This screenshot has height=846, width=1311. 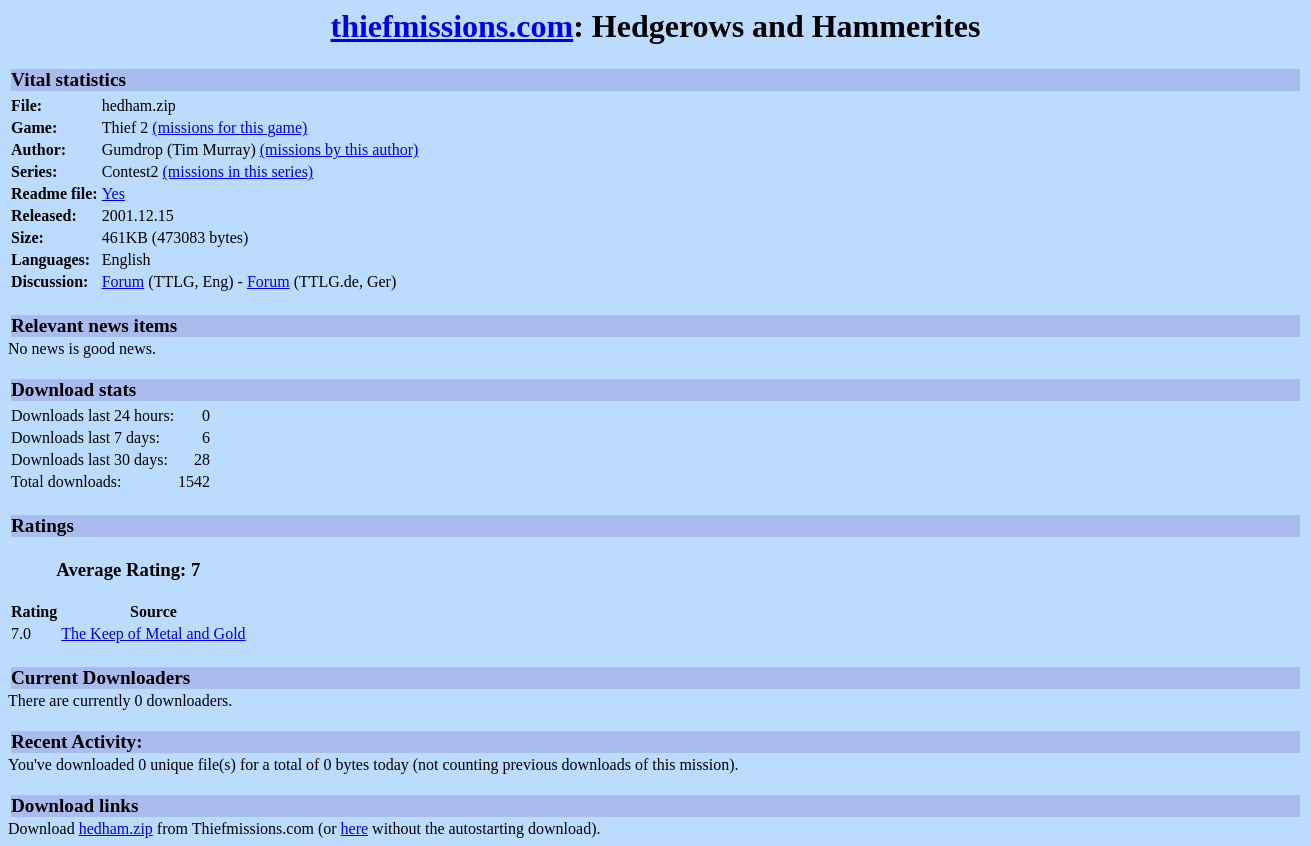 I want to click on thiefmissions.com, so click(x=452, y=26).